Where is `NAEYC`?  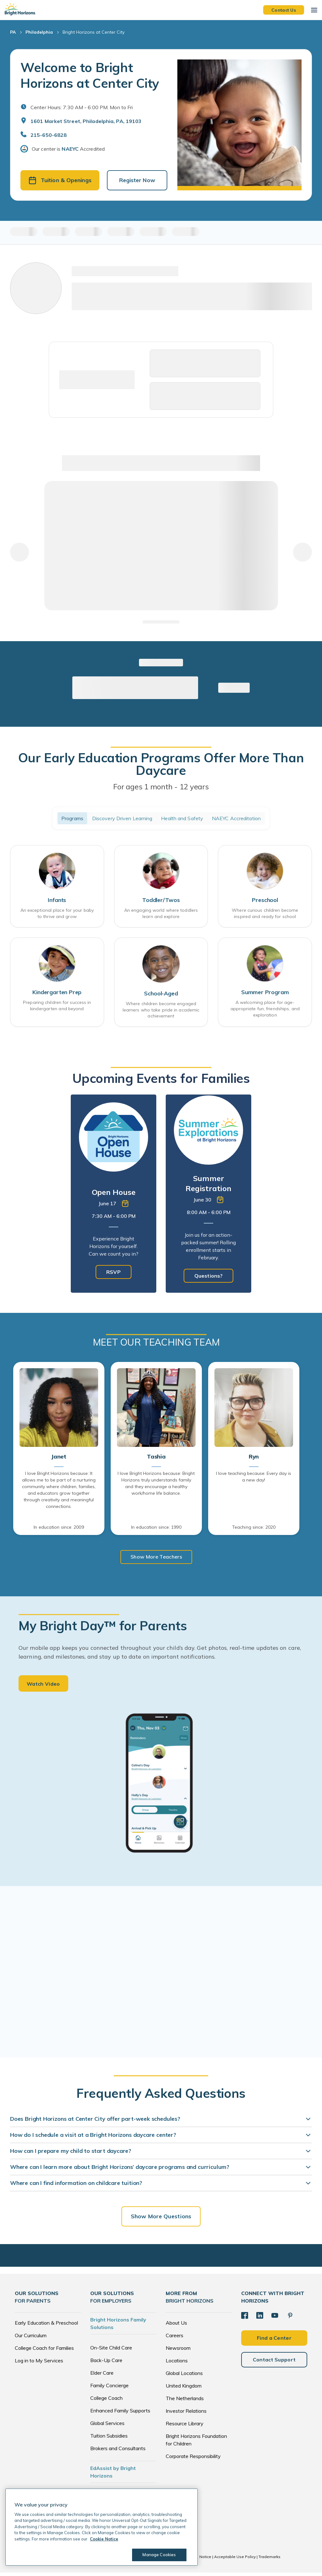 NAEYC is located at coordinates (70, 149).